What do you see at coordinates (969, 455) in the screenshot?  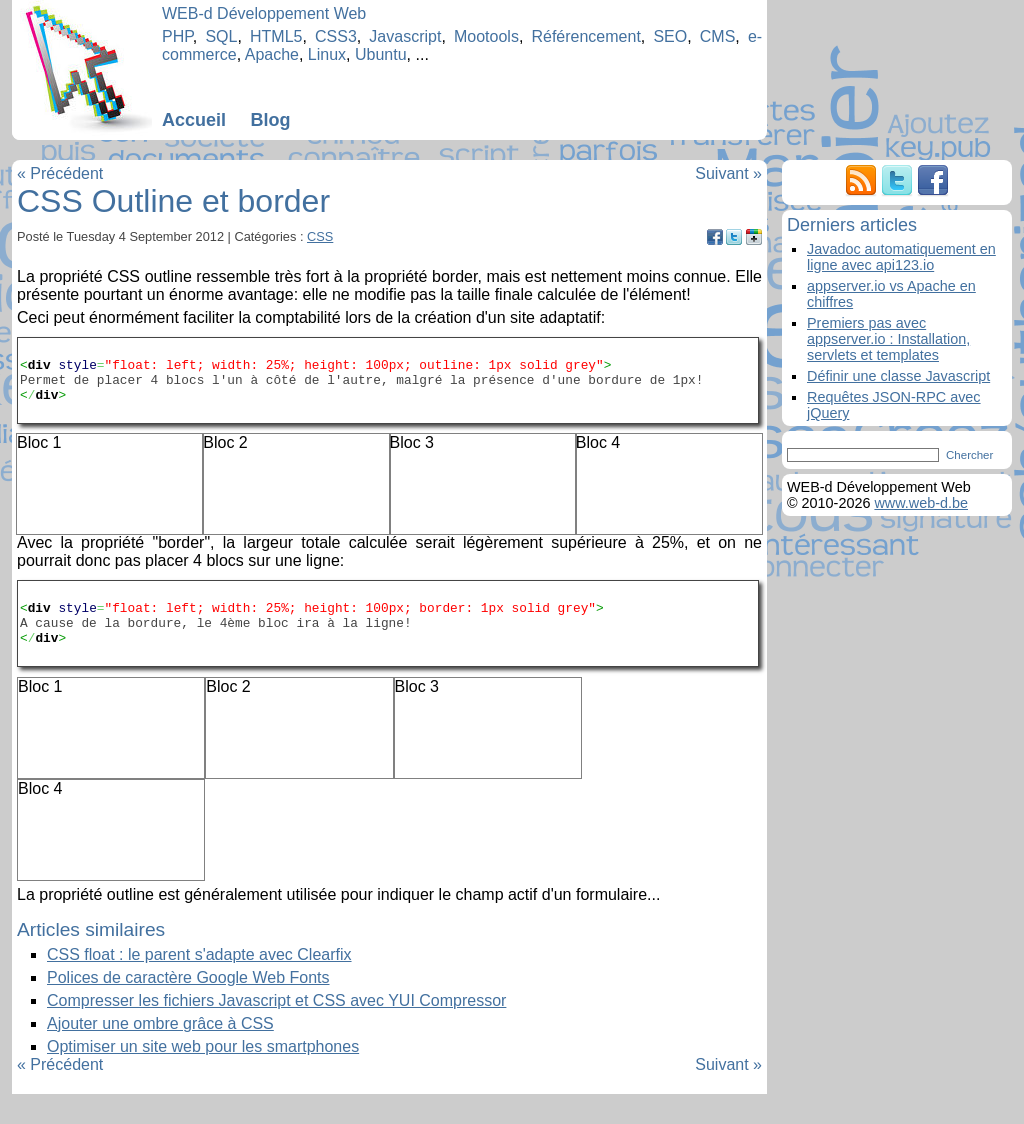 I see `Chercher` at bounding box center [969, 455].